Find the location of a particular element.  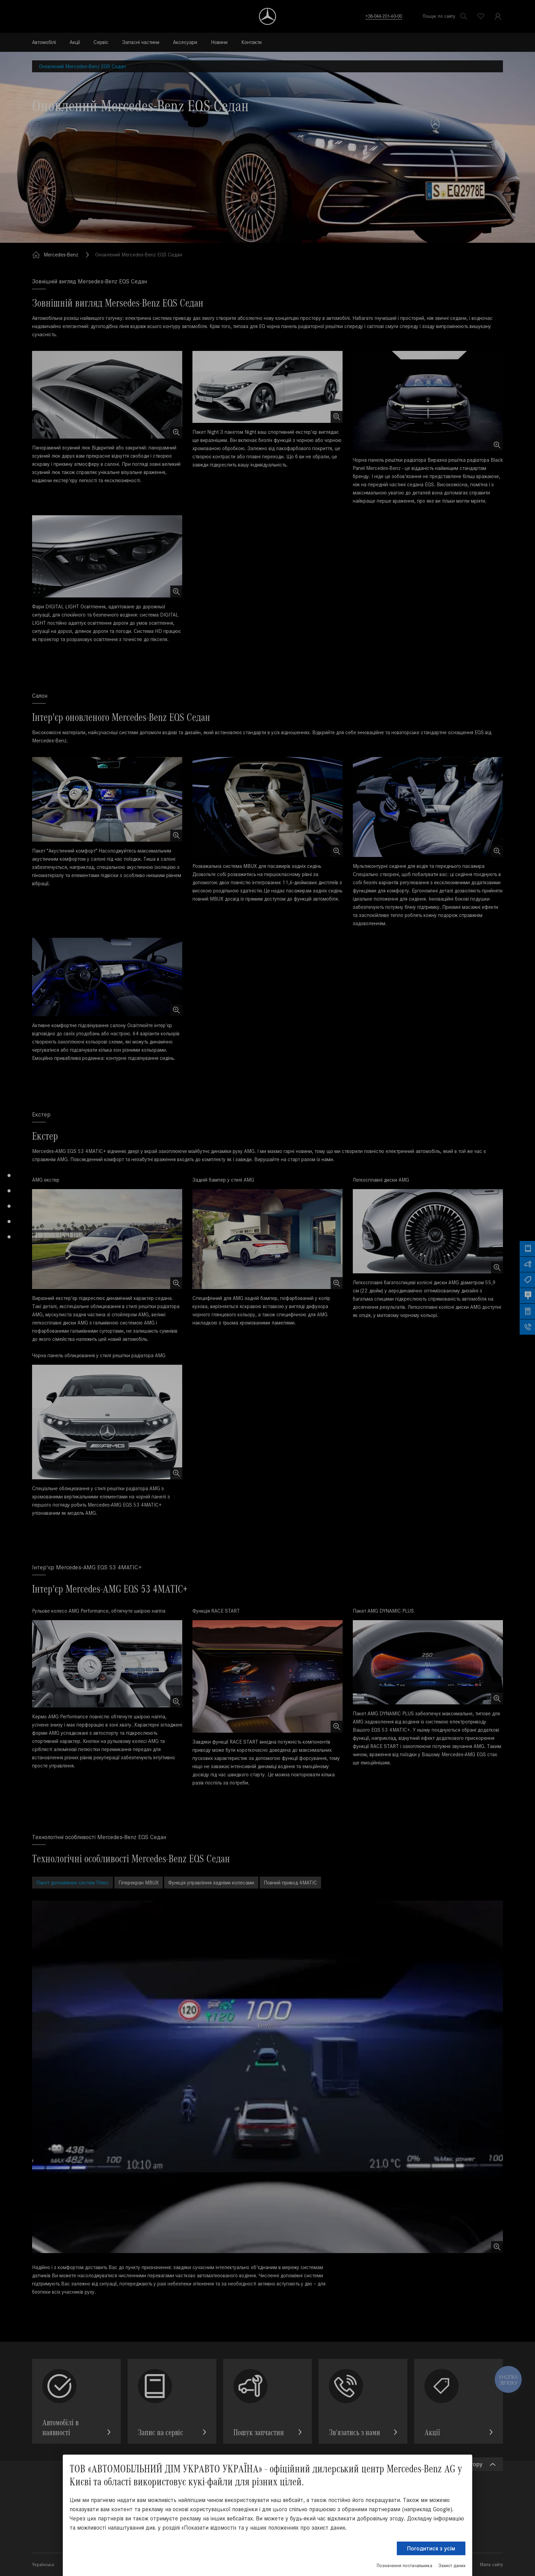

Захист даних is located at coordinates (451, 2565).